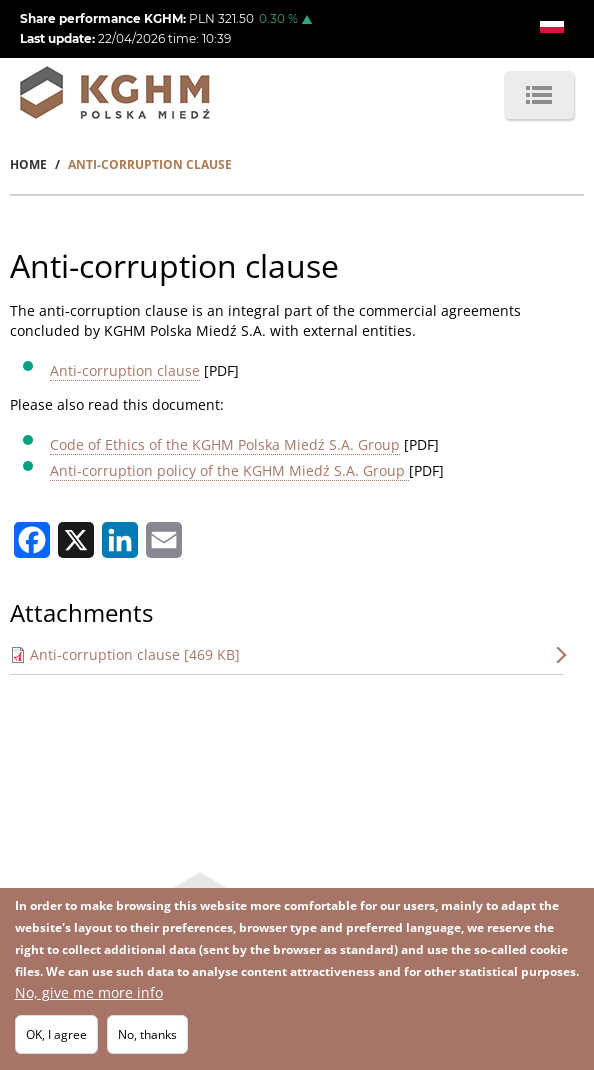  I want to click on No, give me more info, so click(89, 994).